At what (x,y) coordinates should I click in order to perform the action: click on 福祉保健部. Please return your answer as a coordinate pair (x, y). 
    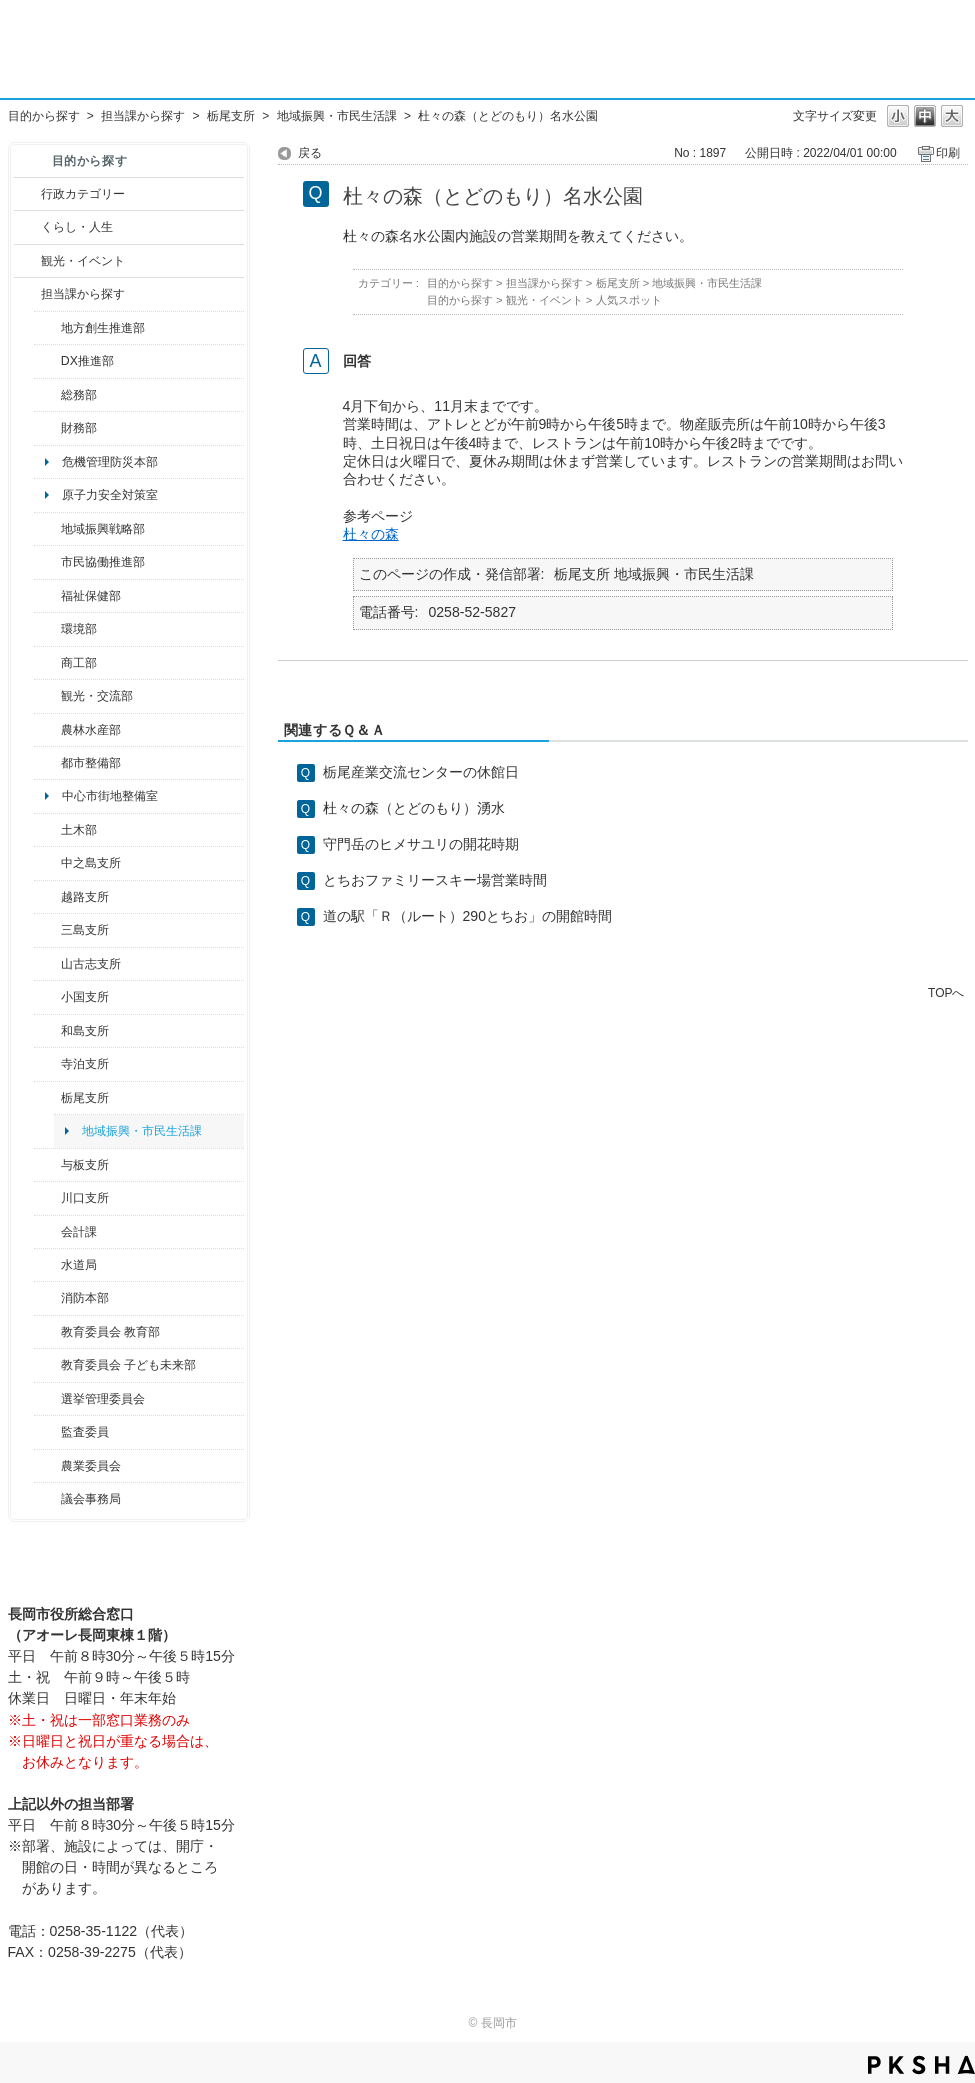
    Looking at the image, I should click on (91, 596).